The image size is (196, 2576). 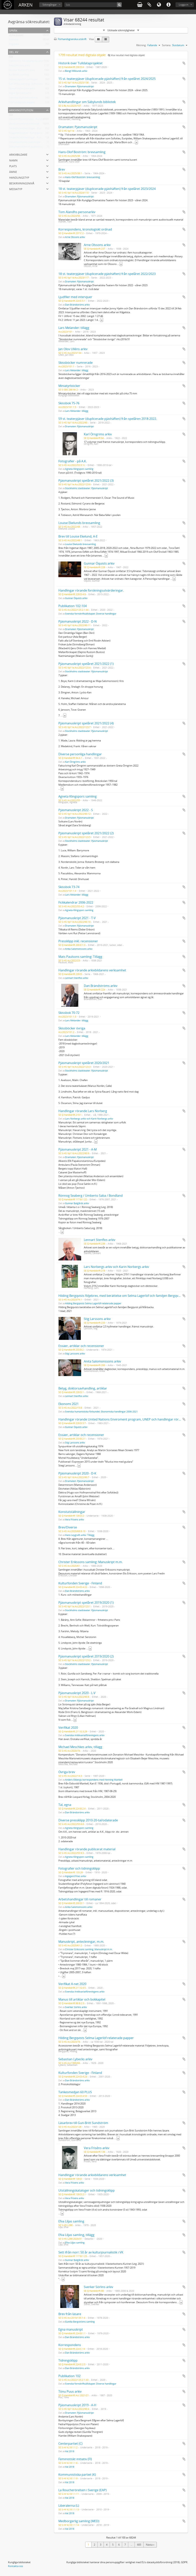 What do you see at coordinates (33, 120) in the screenshot?
I see `Handskriftssamlingen - Kungliga biblioteket` at bounding box center [33, 120].